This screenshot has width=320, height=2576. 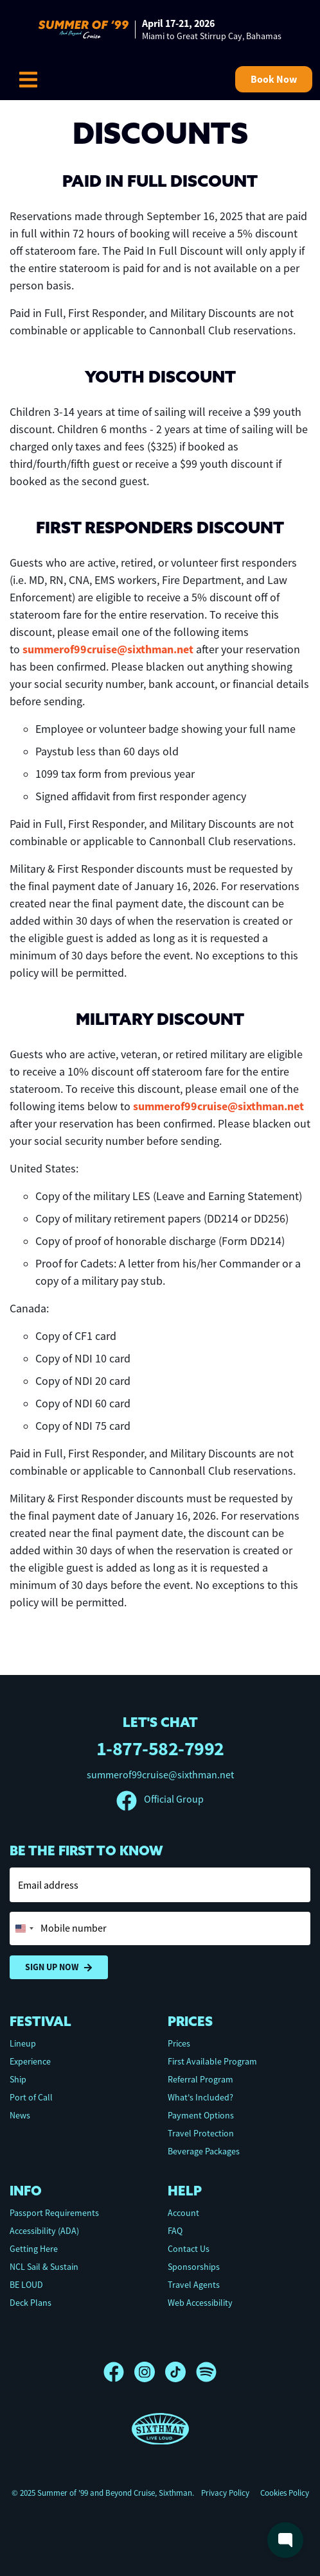 What do you see at coordinates (31, 2097) in the screenshot?
I see `Port of Call` at bounding box center [31, 2097].